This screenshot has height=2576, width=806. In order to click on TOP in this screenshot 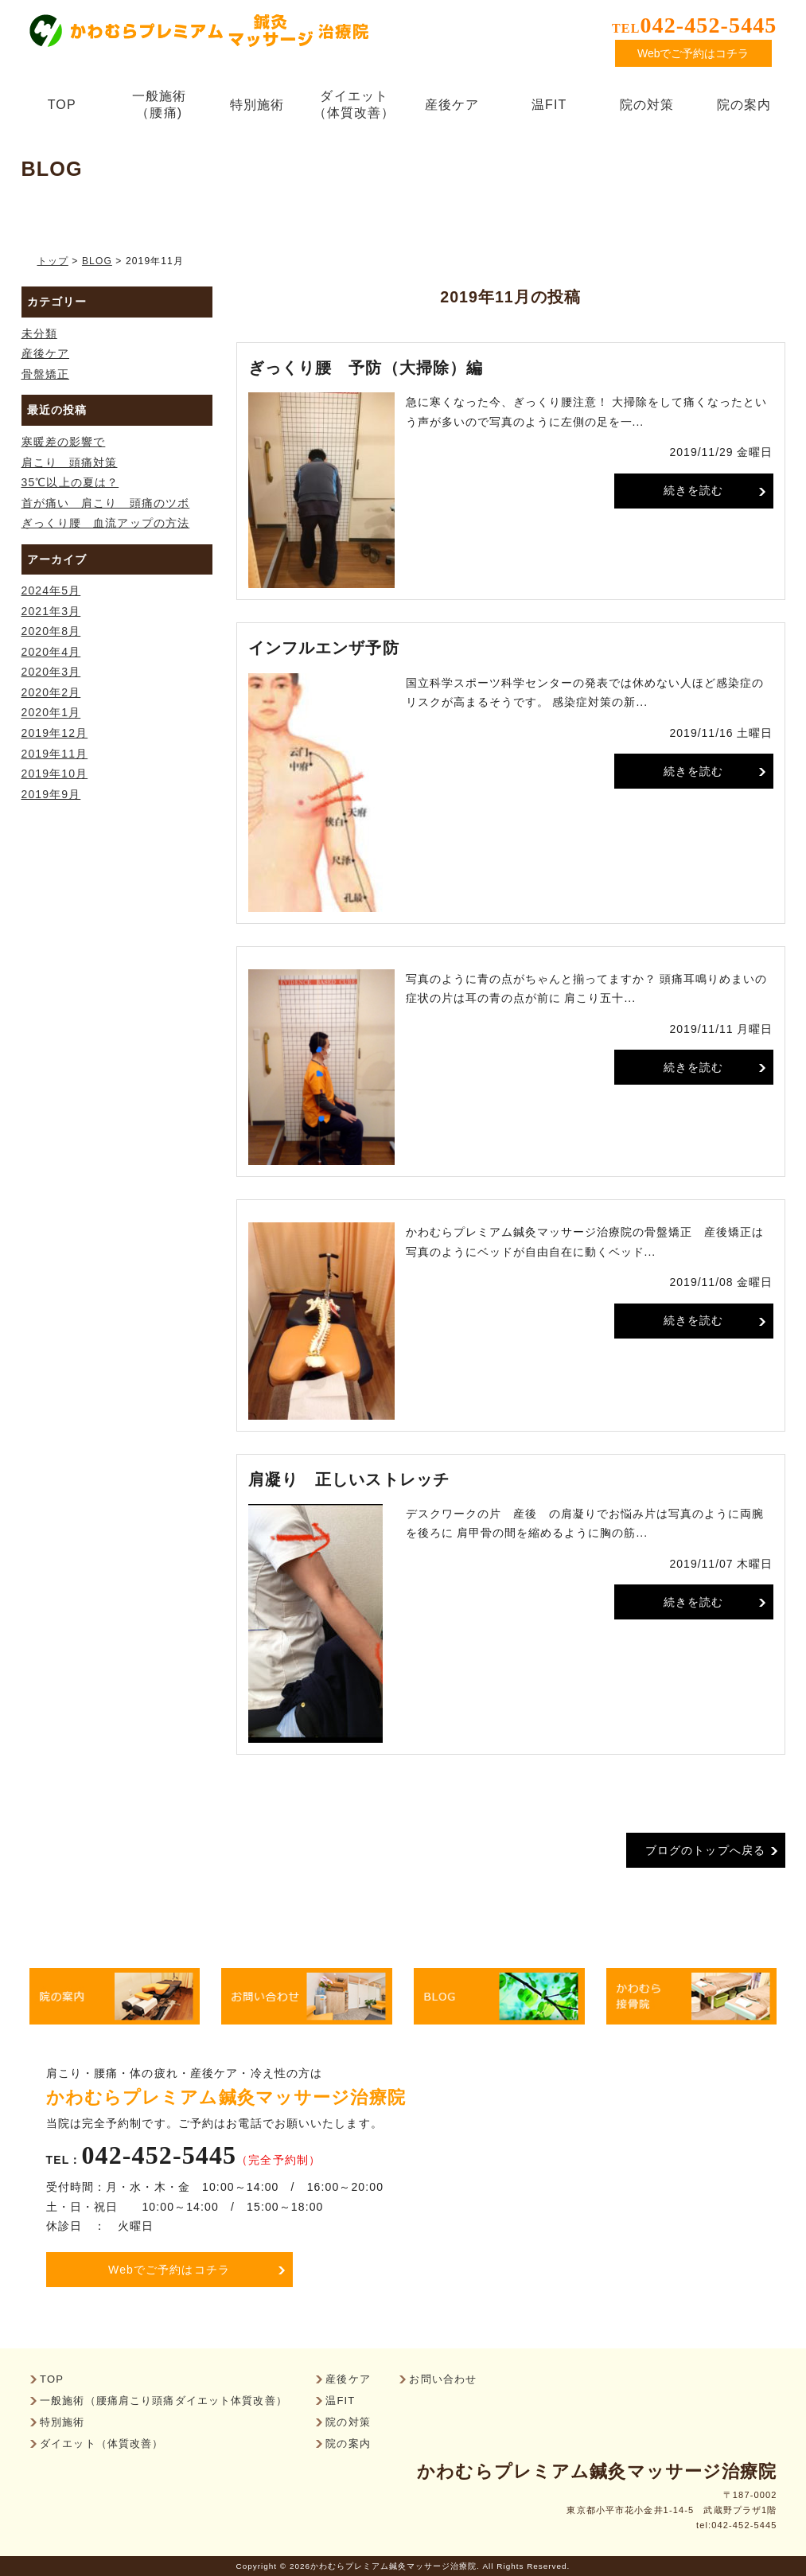, I will do `click(62, 104)`.